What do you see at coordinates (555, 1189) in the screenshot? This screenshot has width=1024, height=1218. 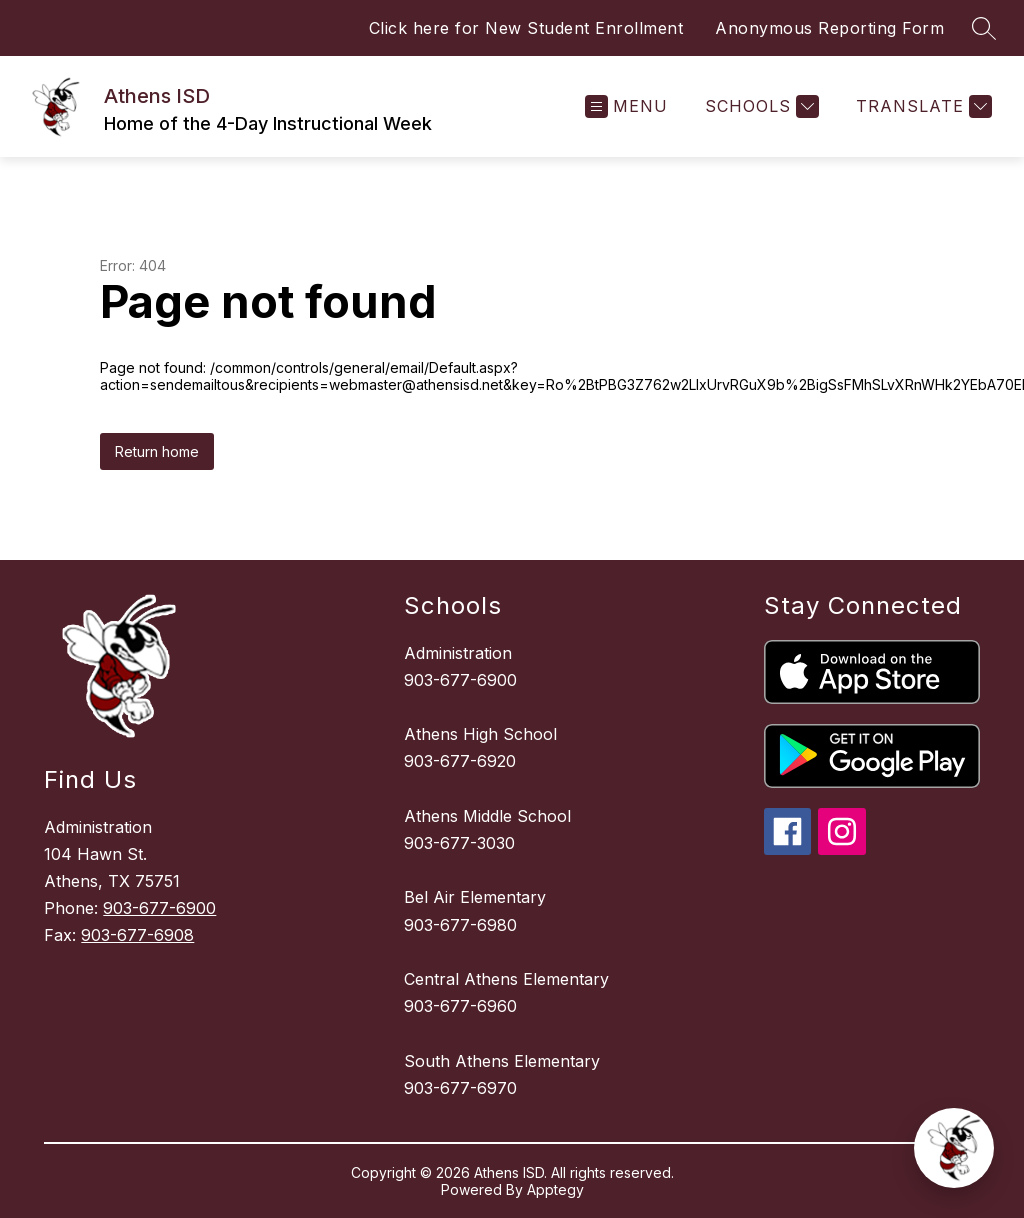 I see `Apptegy` at bounding box center [555, 1189].